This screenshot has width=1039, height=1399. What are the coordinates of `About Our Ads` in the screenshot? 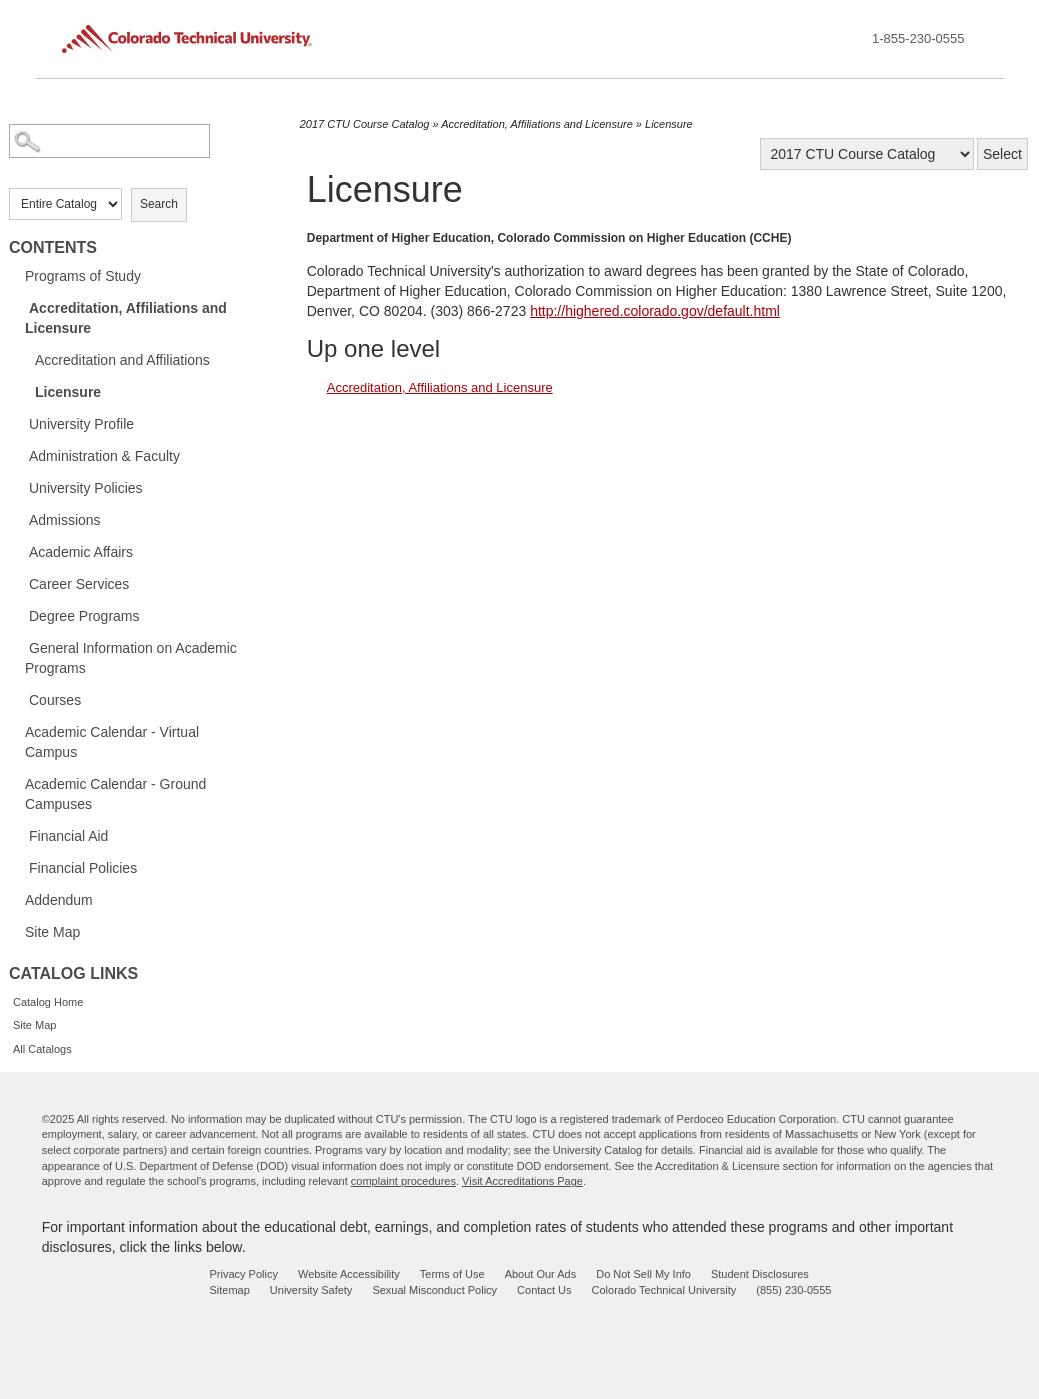 It's located at (541, 1274).